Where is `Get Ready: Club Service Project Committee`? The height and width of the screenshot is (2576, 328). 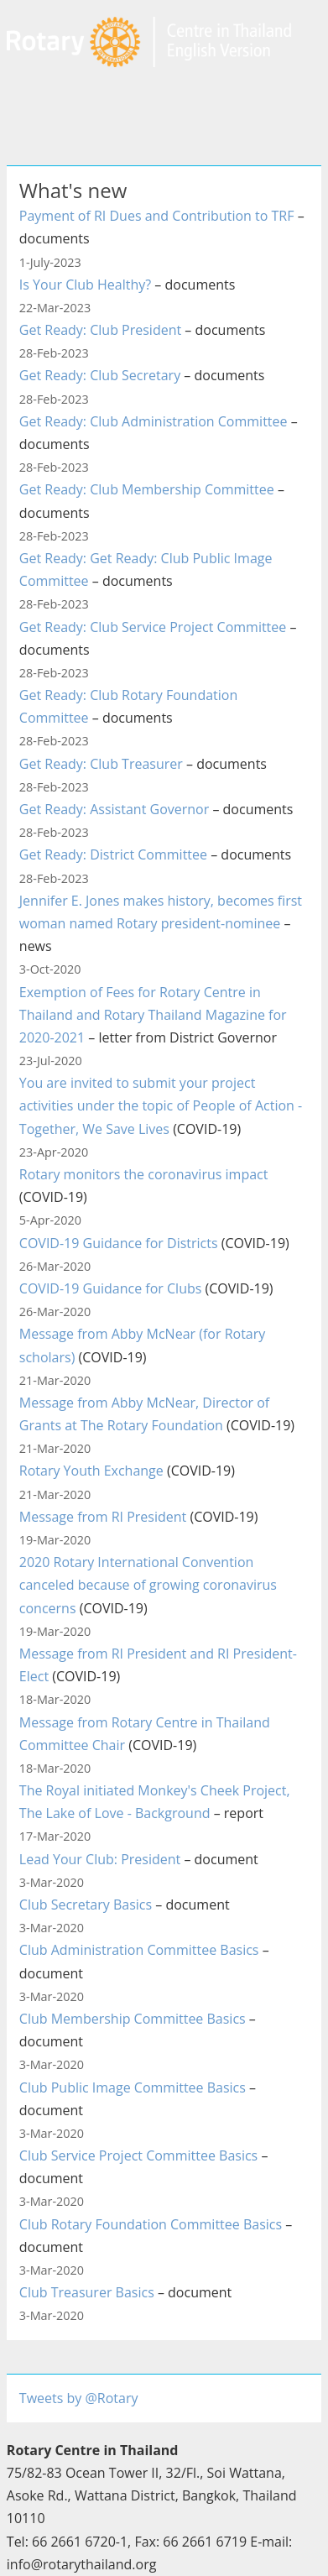 Get Ready: Club Service Project Committee is located at coordinates (152, 627).